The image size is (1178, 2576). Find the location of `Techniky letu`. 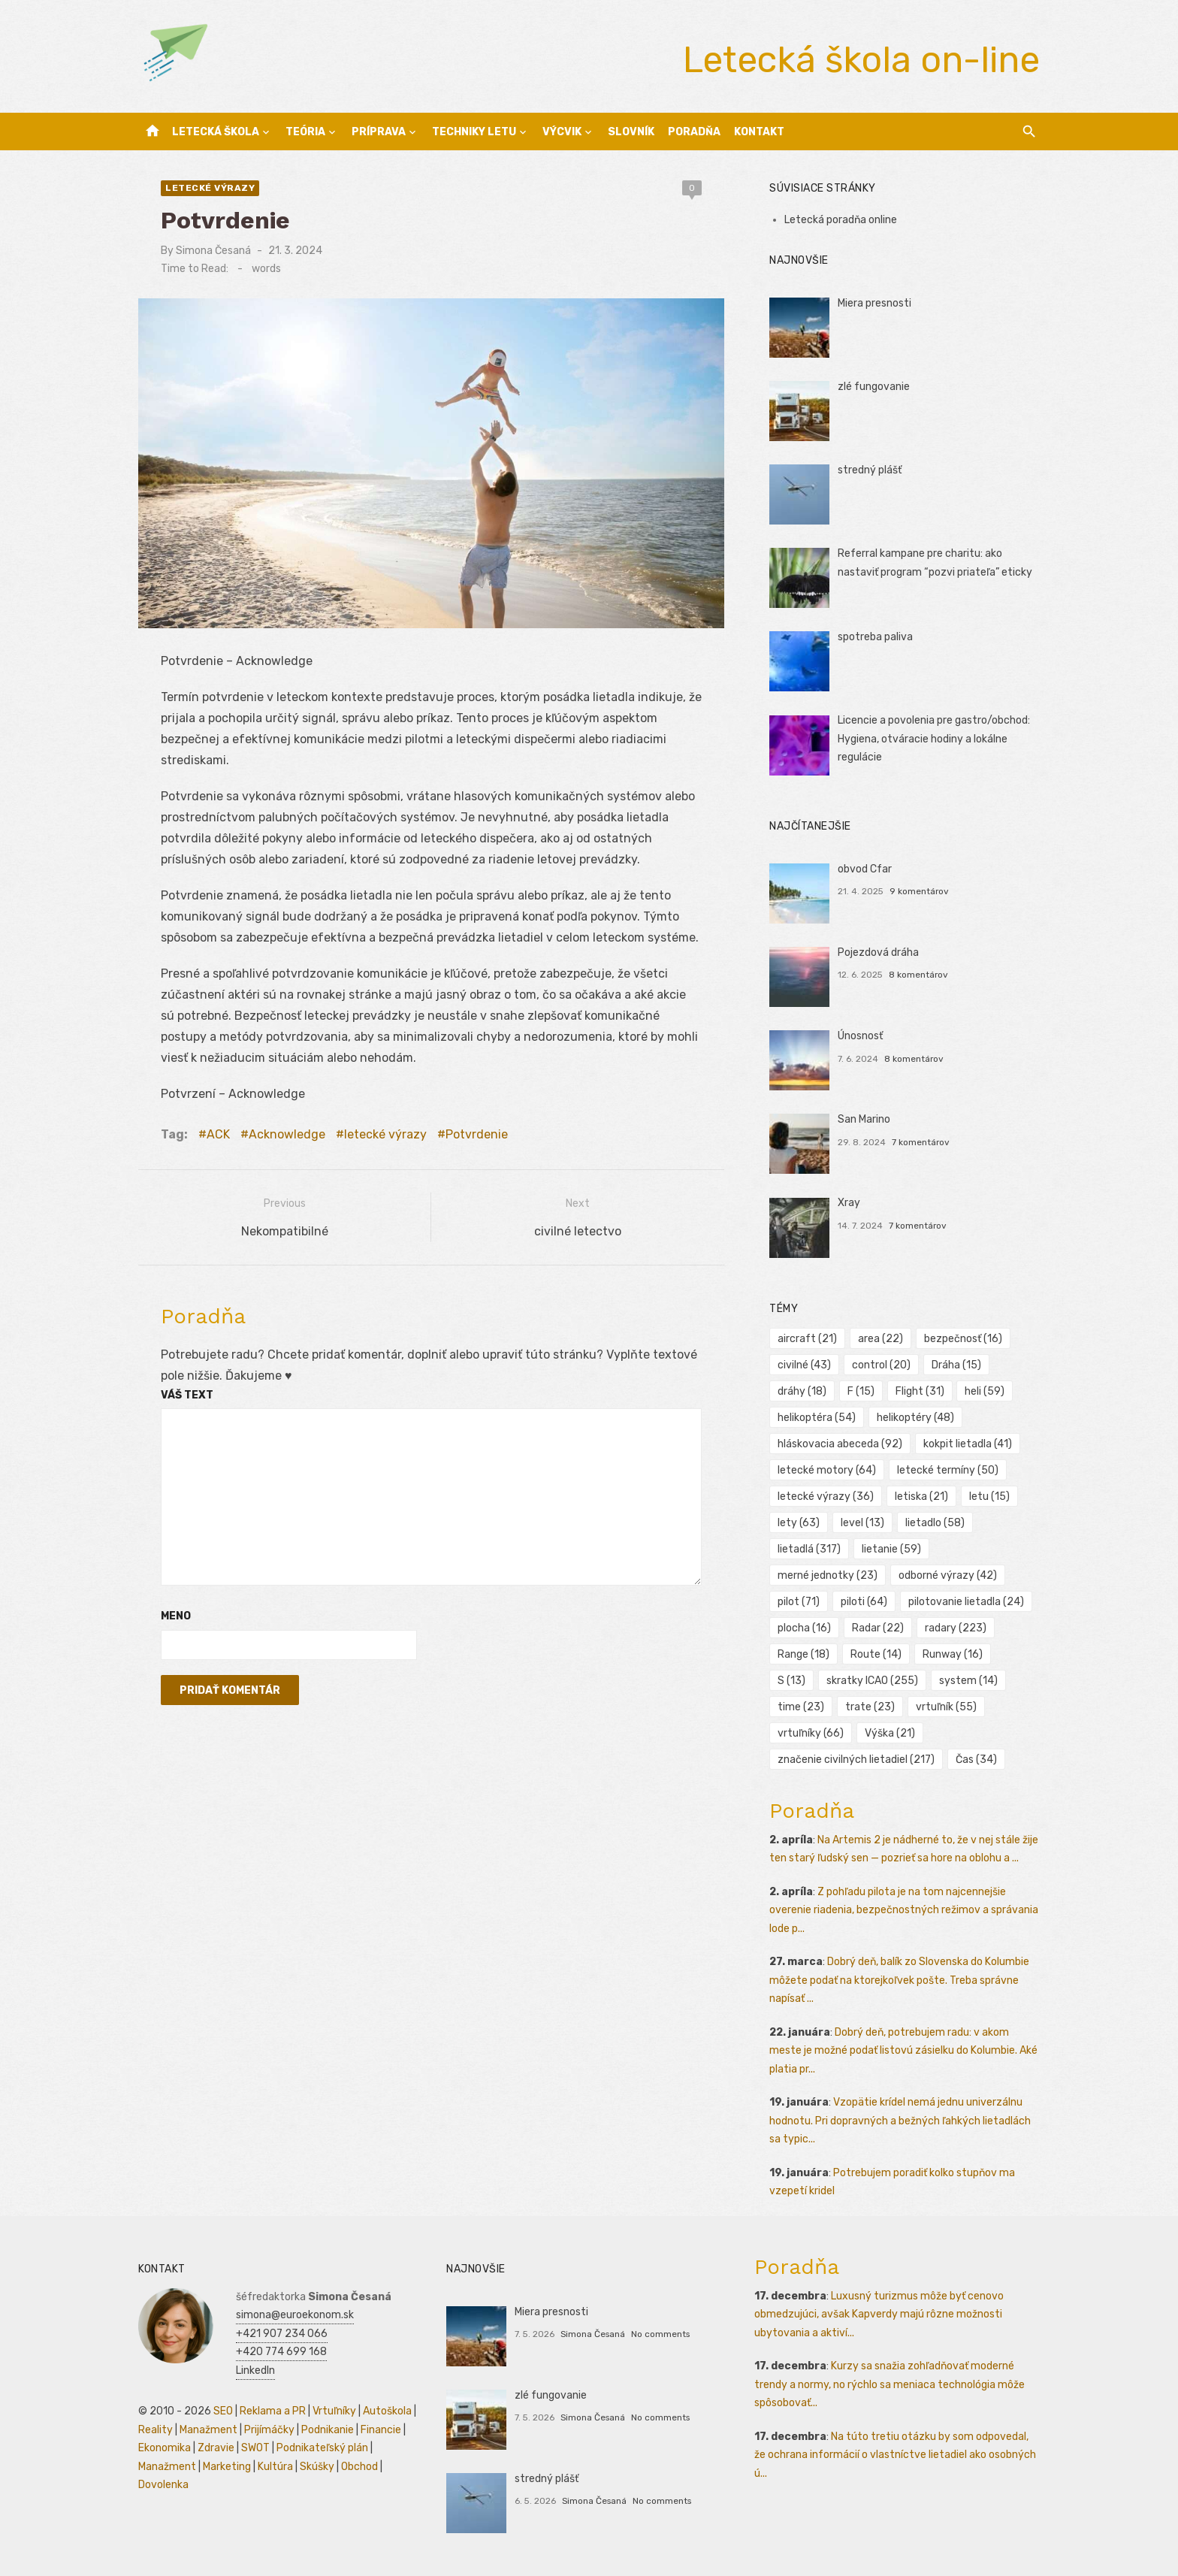

Techniky letu is located at coordinates (474, 131).